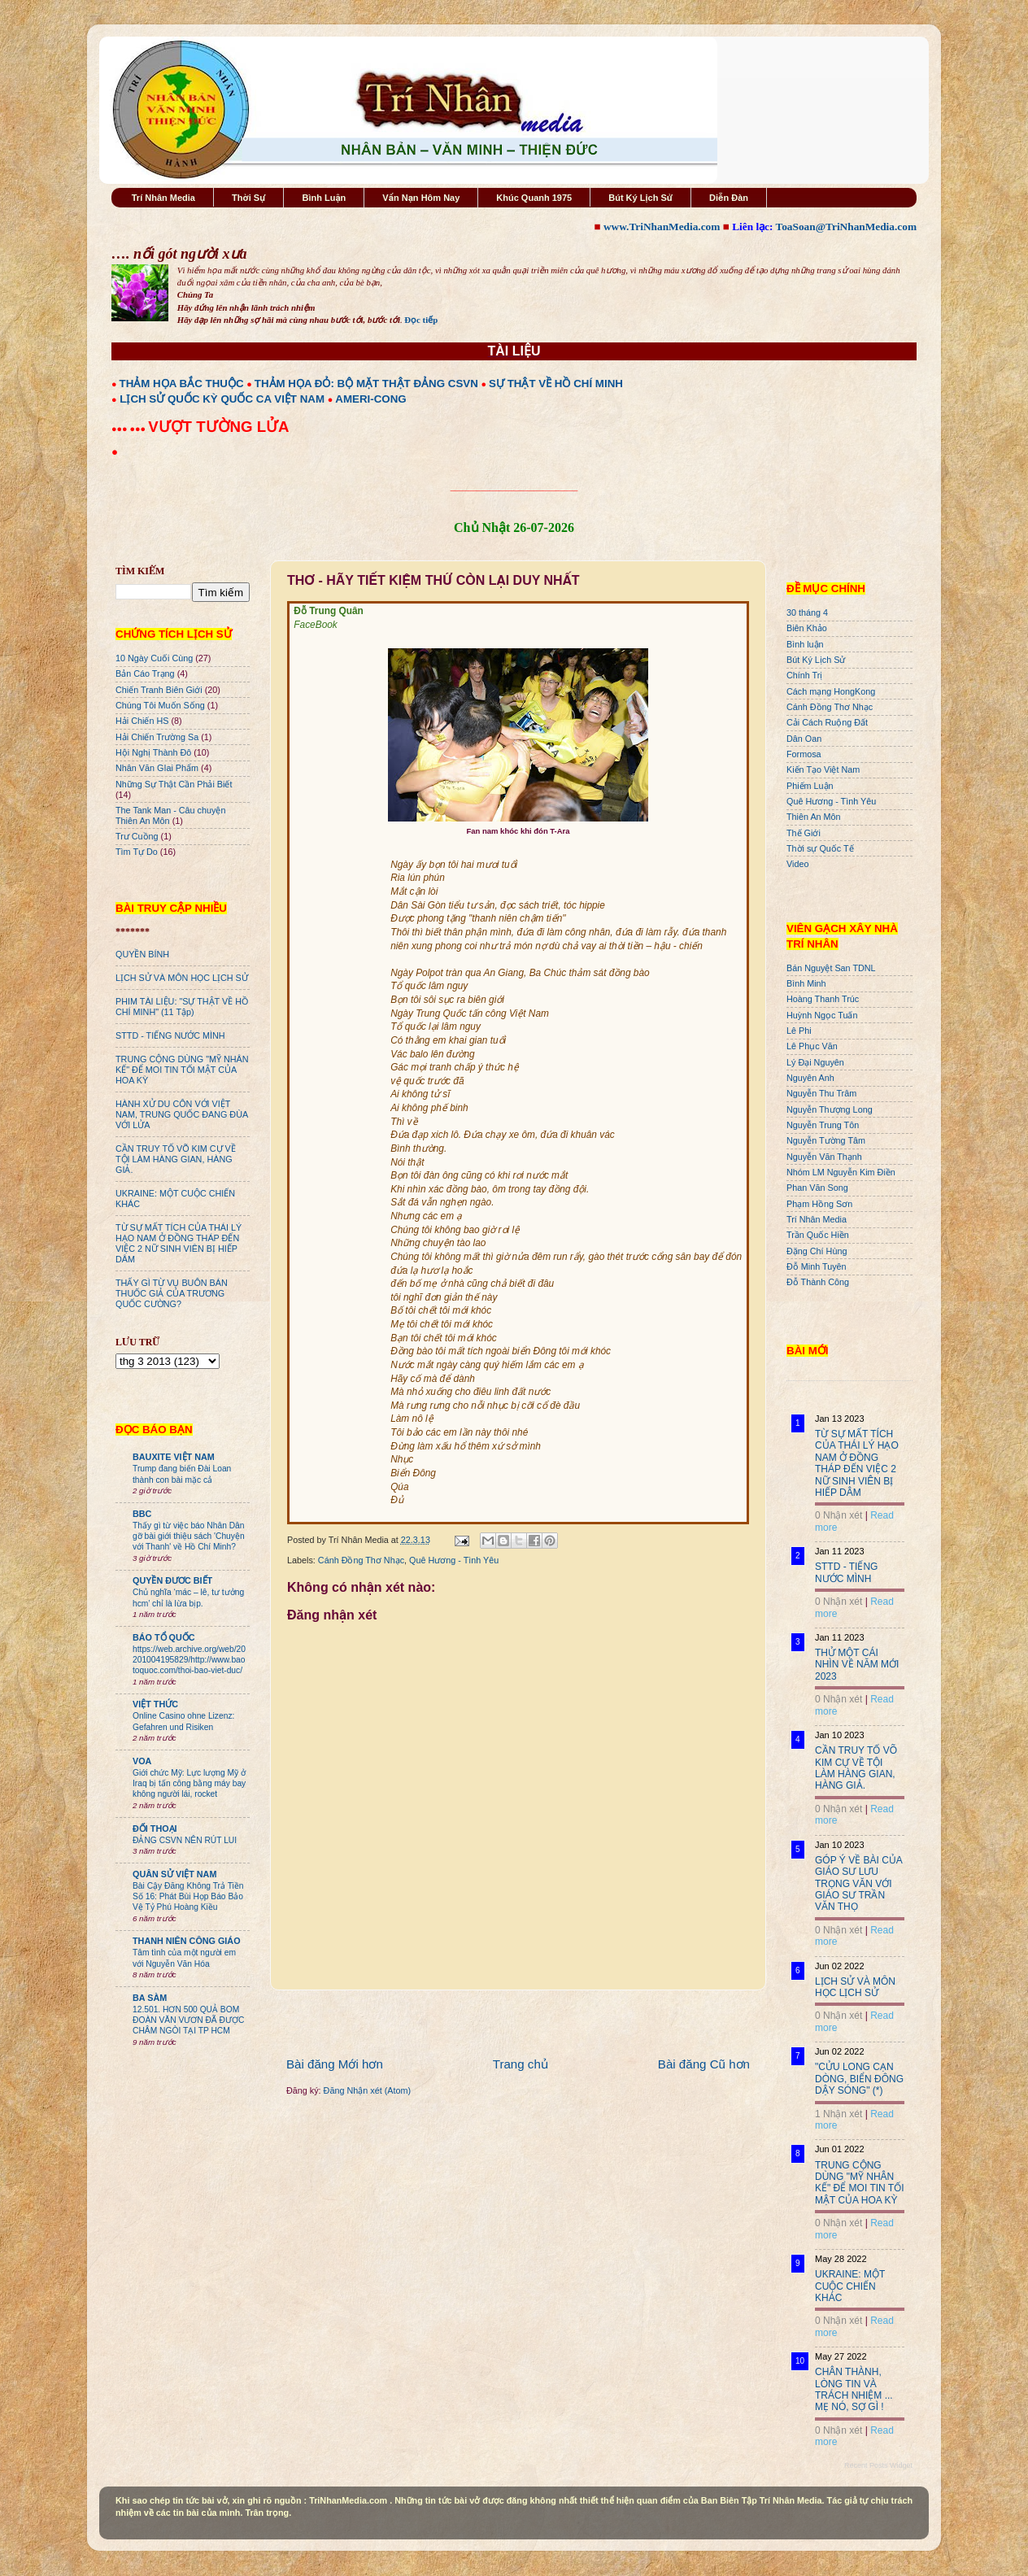  Describe the element at coordinates (154, 658) in the screenshot. I see `10 Ngày Cuối Cùng` at that location.